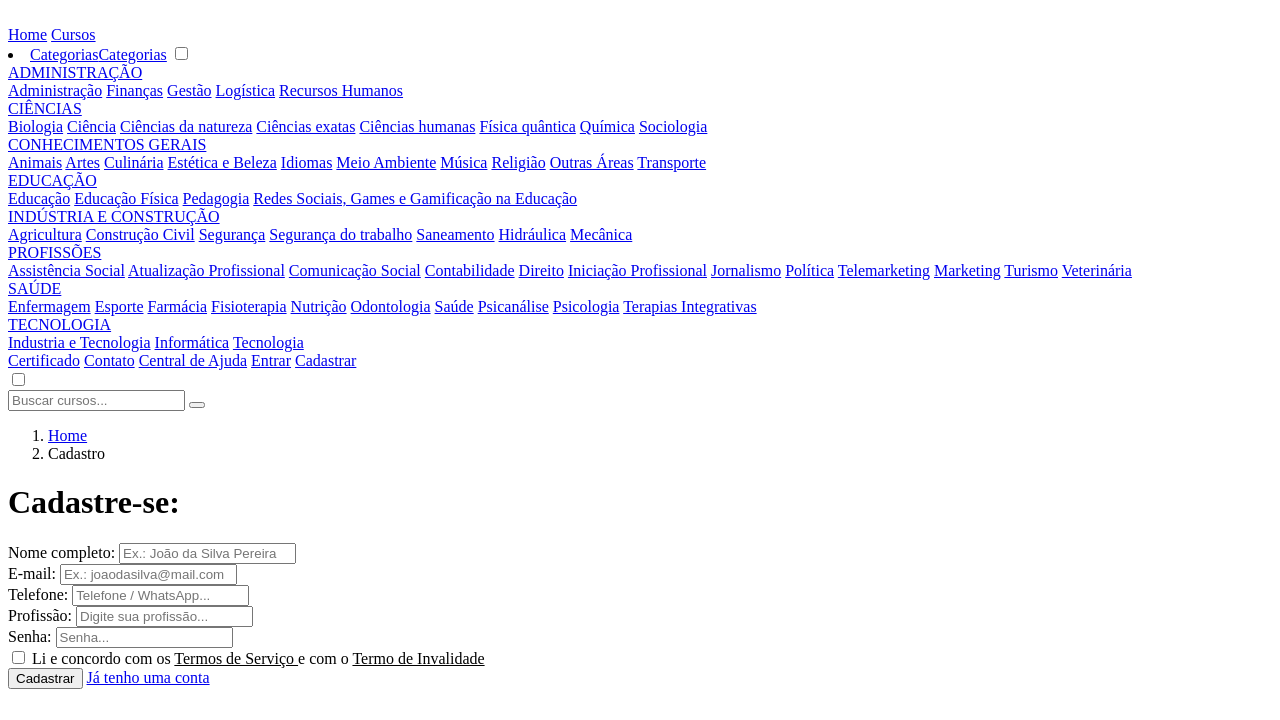 The height and width of the screenshot is (720, 1280). Describe the element at coordinates (415, 198) in the screenshot. I see `Redes Sociais, Games e Gamificação na Educação` at that location.